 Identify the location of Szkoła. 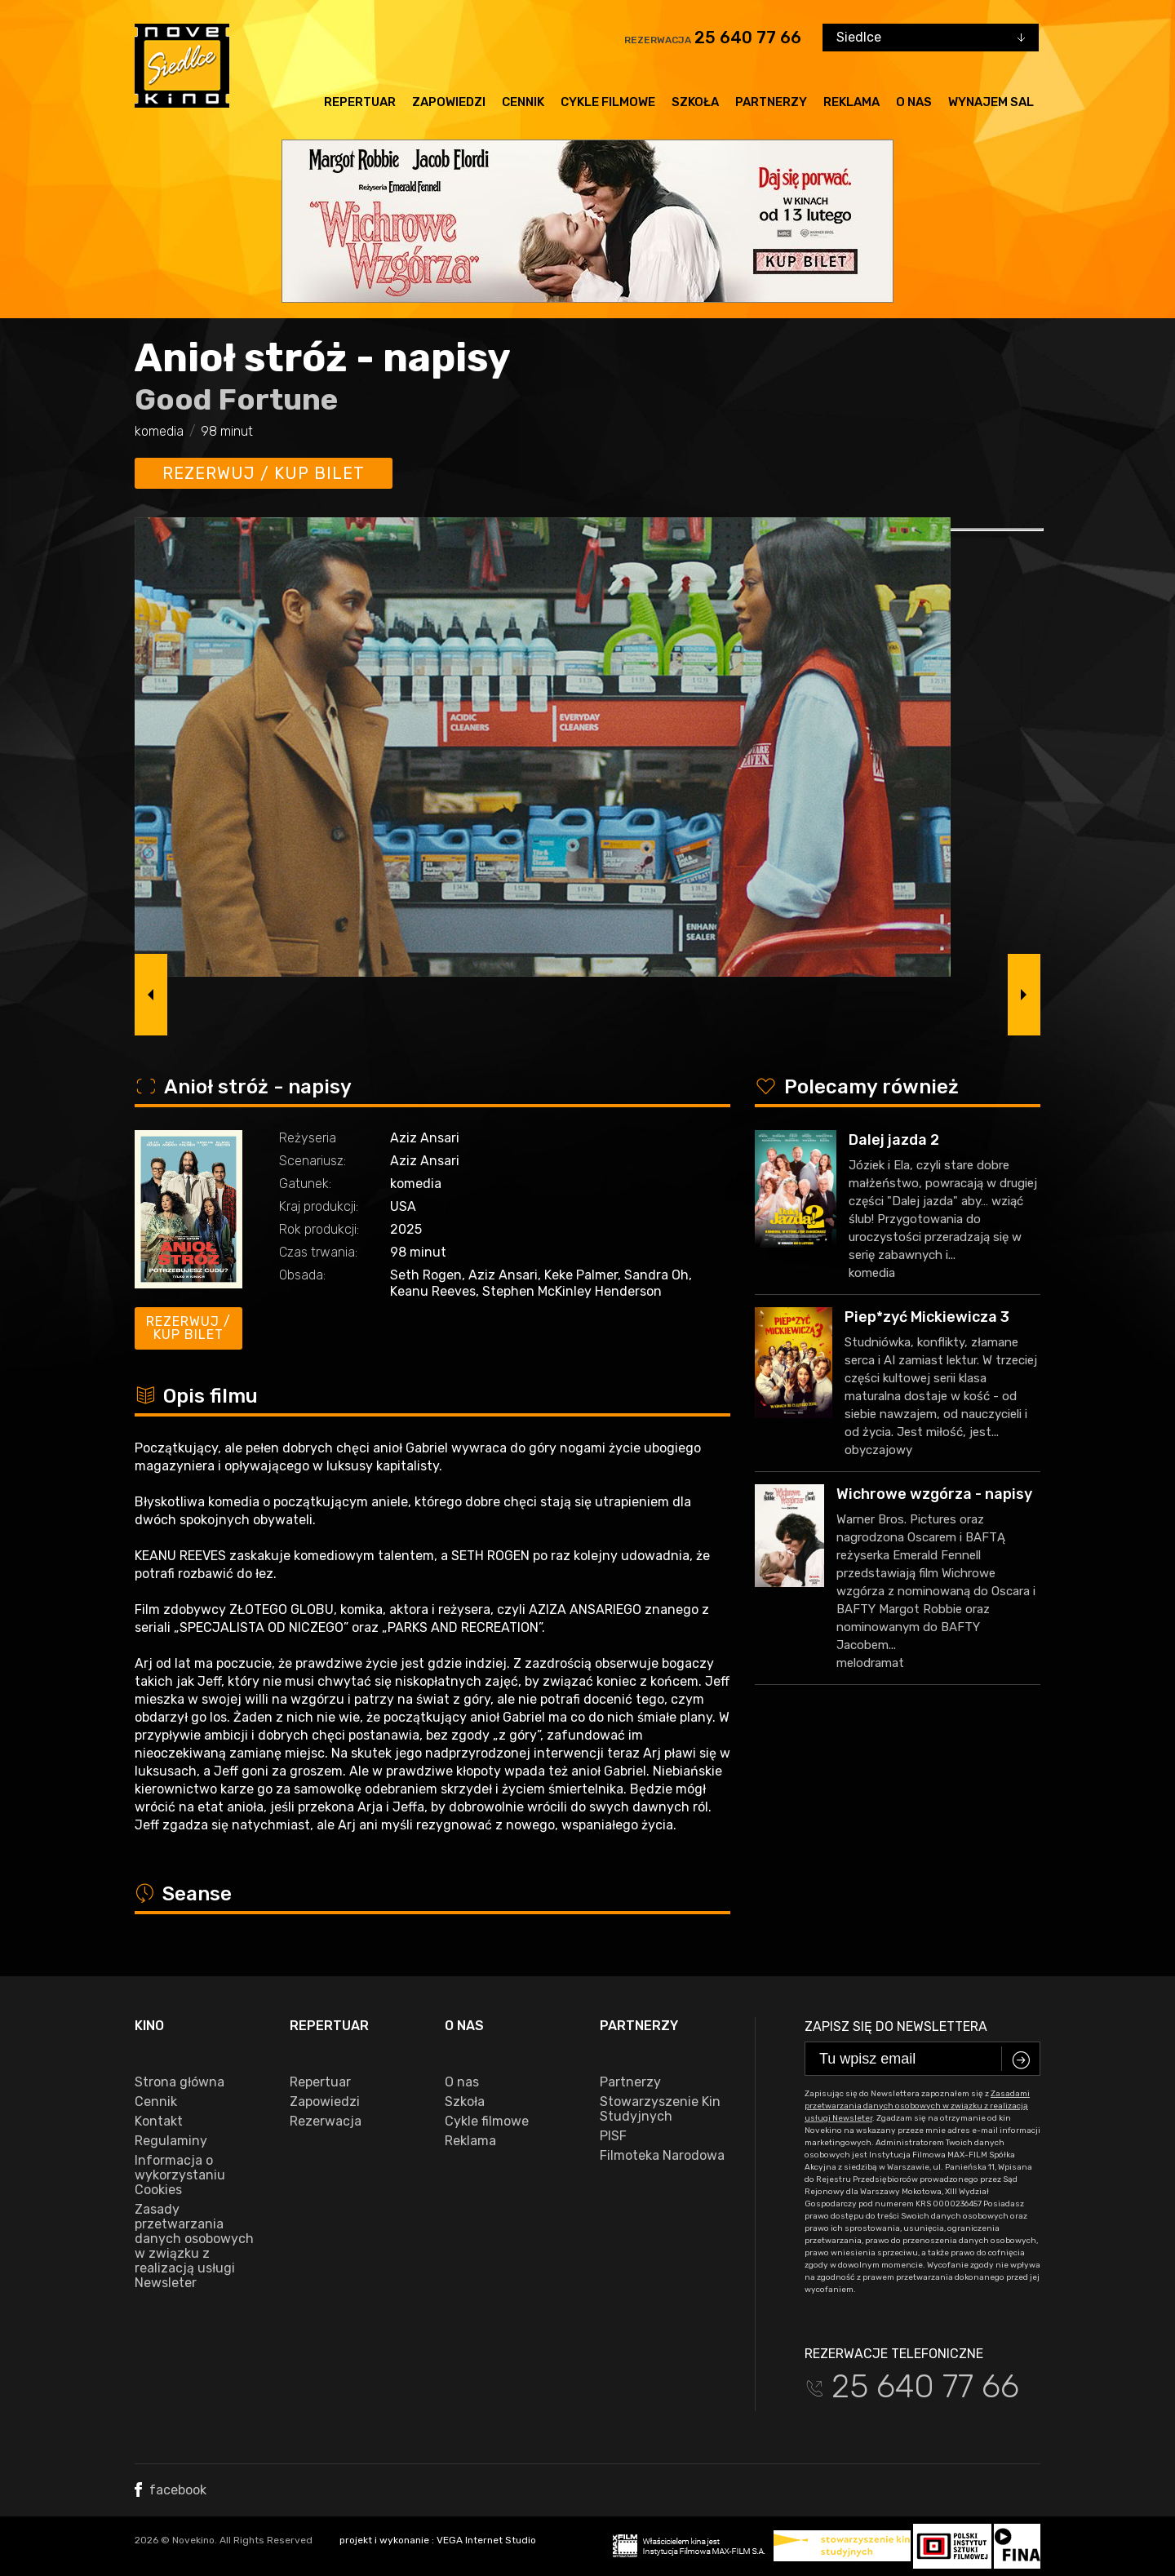
(695, 102).